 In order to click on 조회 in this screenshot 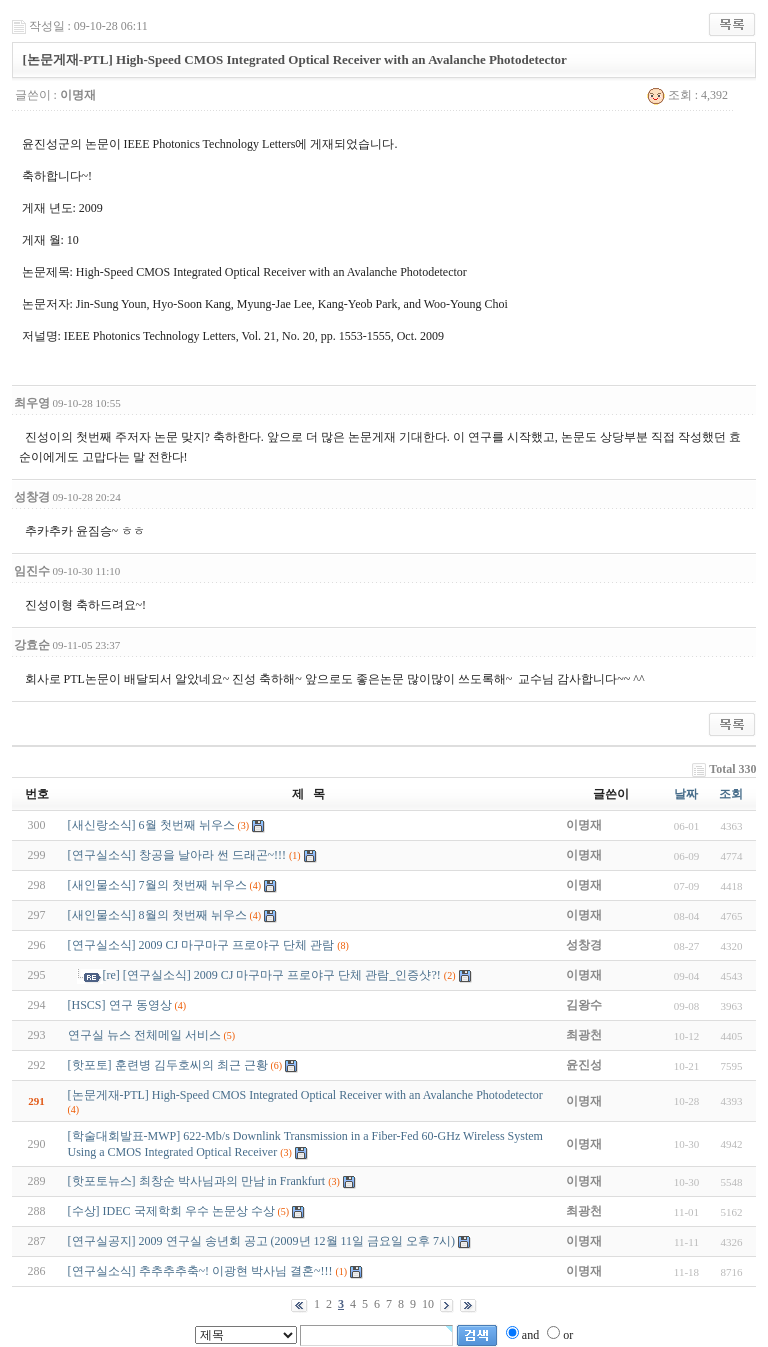, I will do `click(731, 794)`.